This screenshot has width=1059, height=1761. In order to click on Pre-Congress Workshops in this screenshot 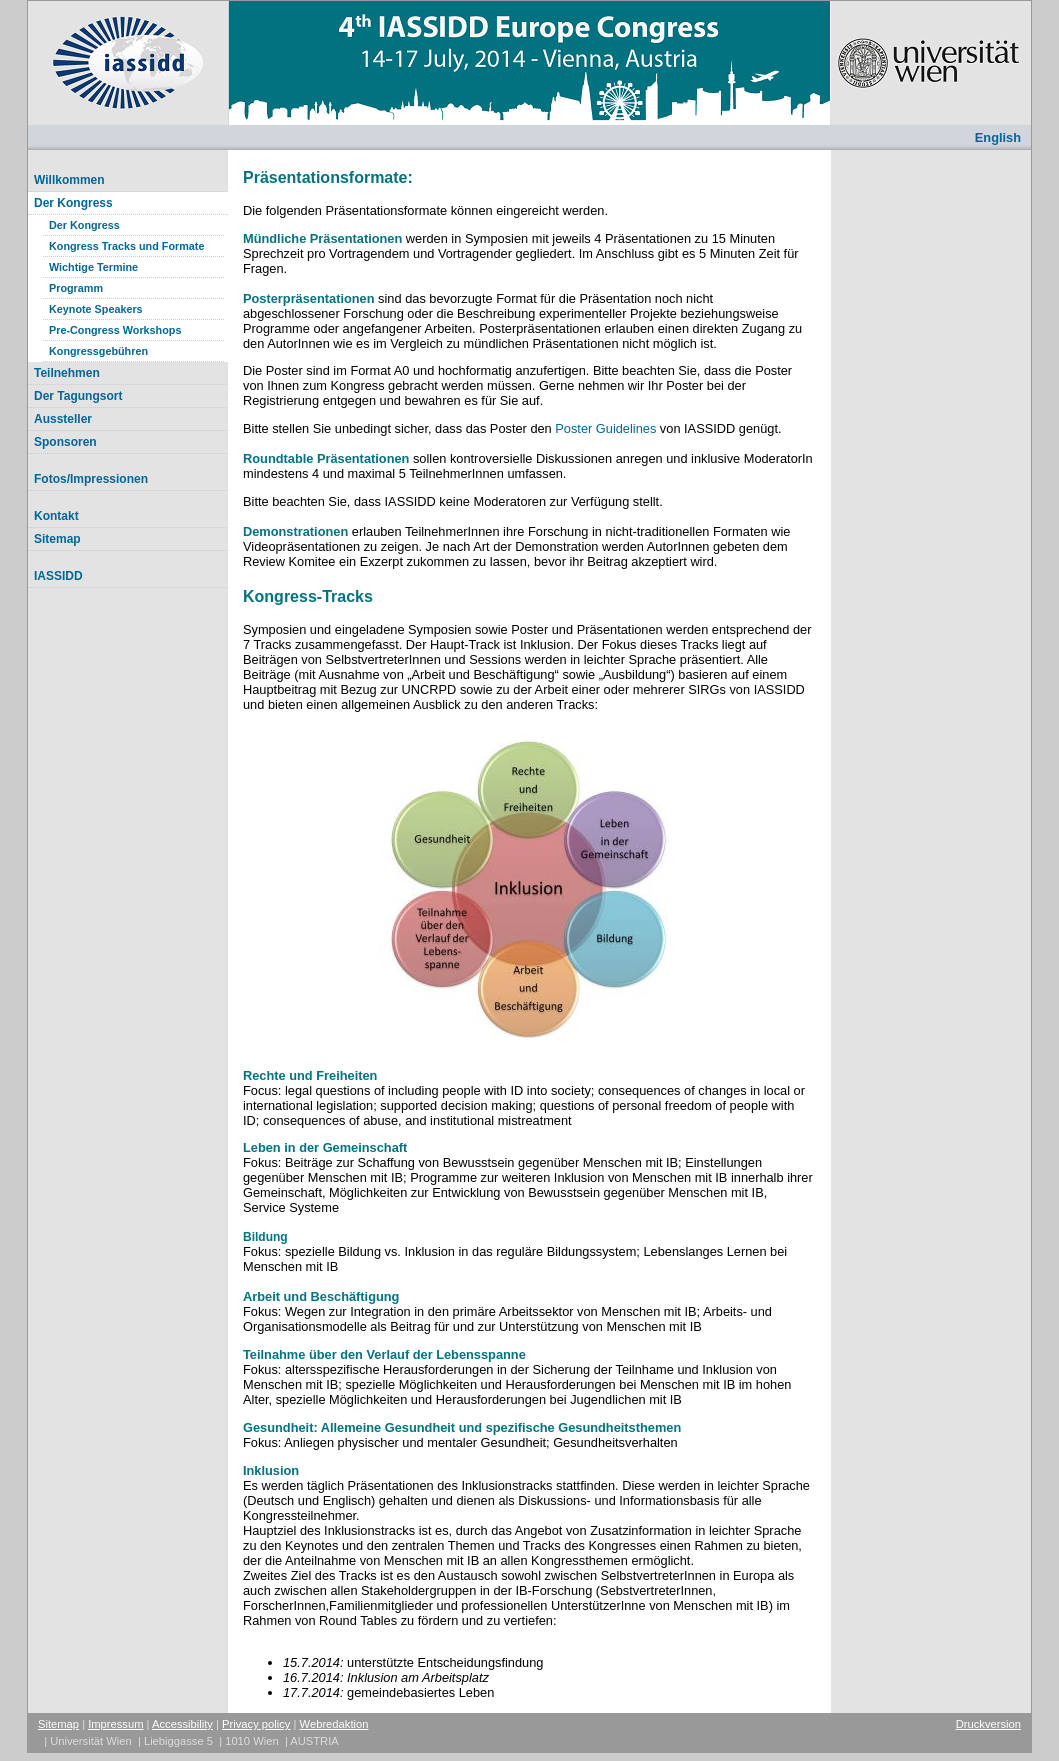, I will do `click(115, 330)`.